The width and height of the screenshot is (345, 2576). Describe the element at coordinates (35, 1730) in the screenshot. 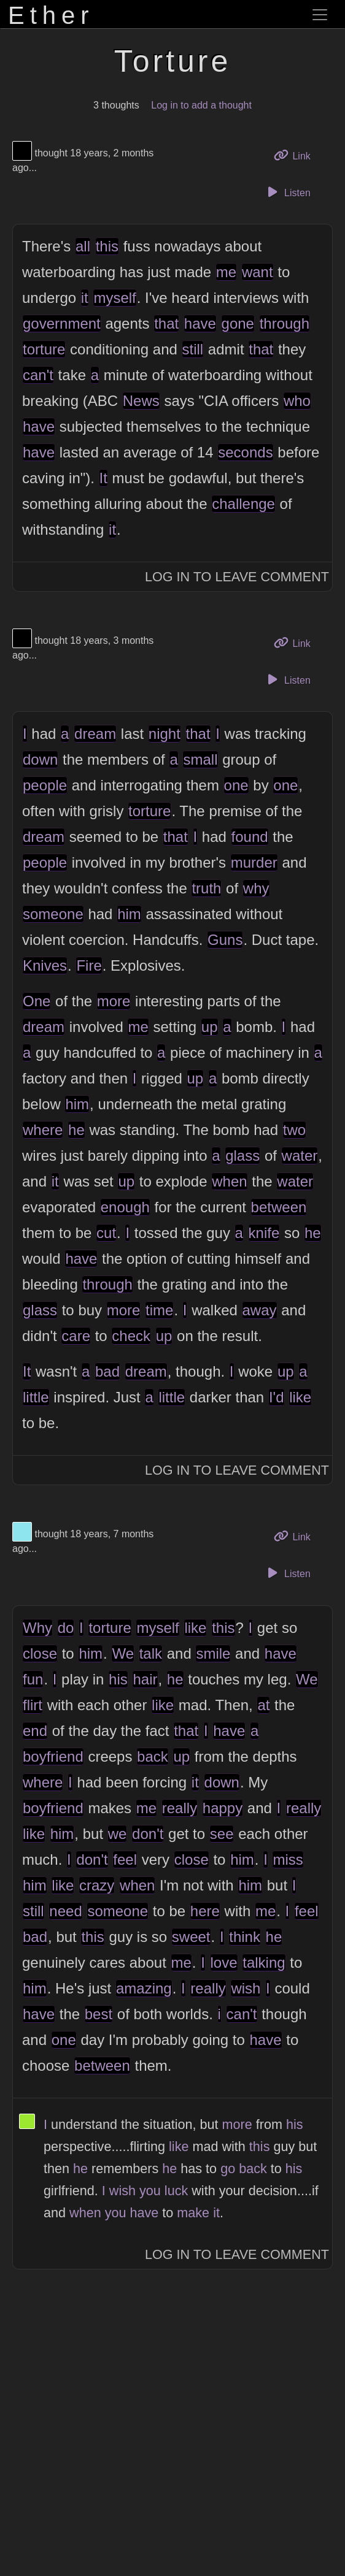

I see `end` at that location.